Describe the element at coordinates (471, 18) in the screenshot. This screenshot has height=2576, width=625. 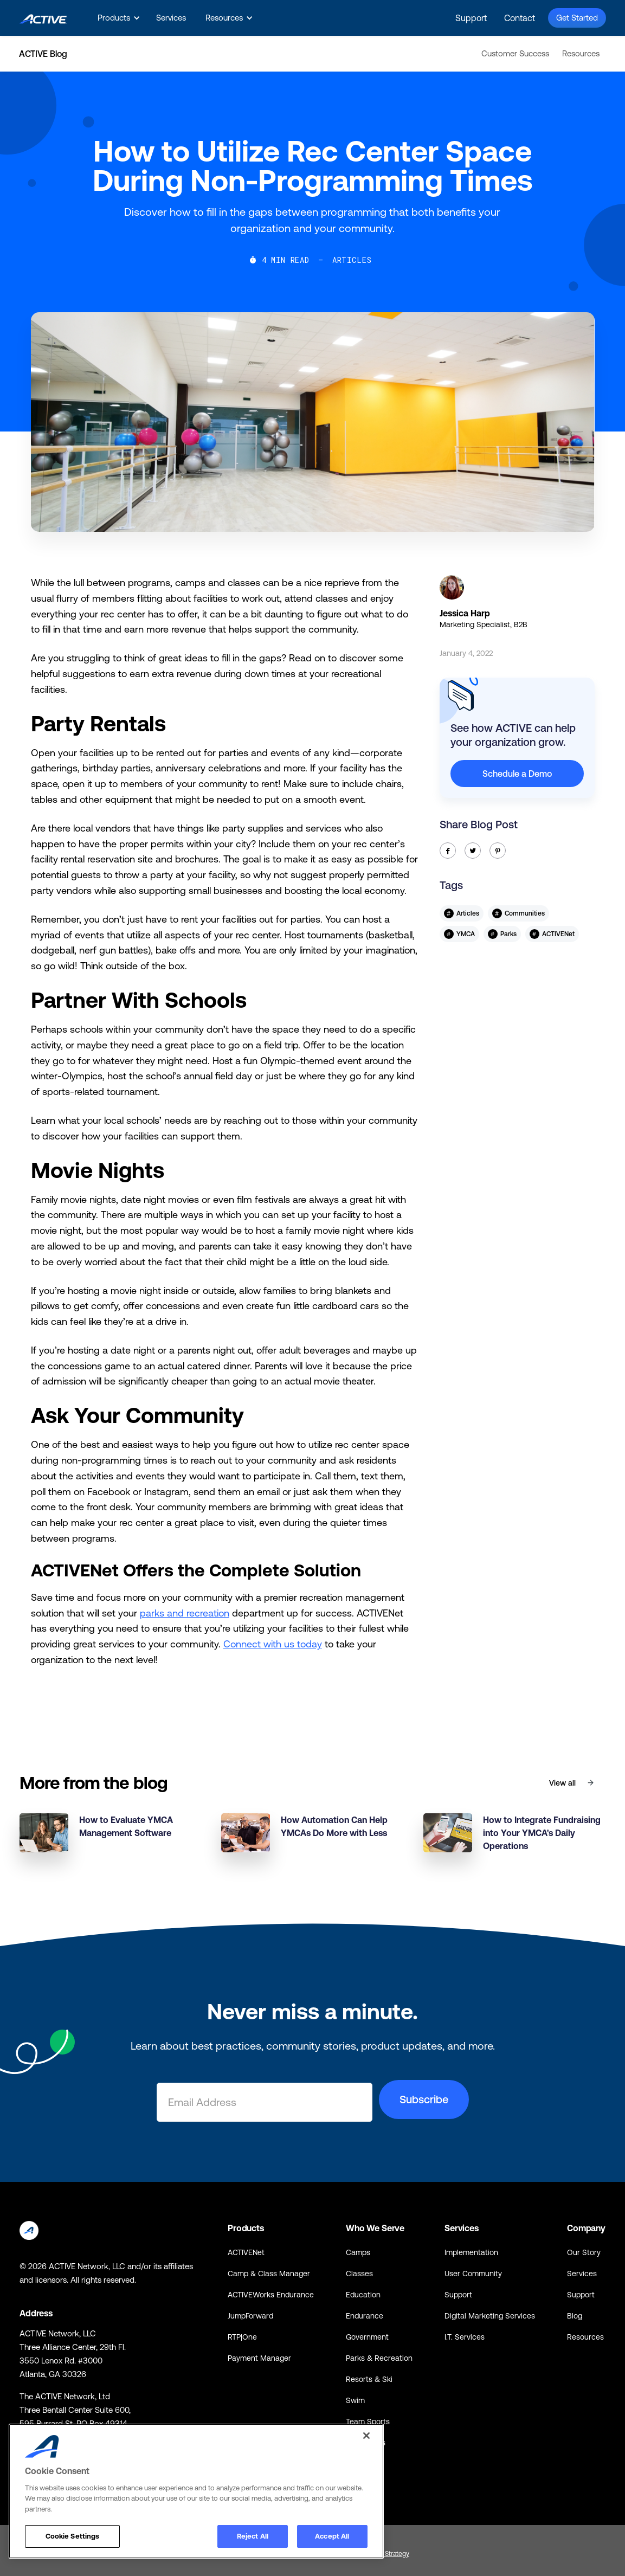
I see `Support` at that location.